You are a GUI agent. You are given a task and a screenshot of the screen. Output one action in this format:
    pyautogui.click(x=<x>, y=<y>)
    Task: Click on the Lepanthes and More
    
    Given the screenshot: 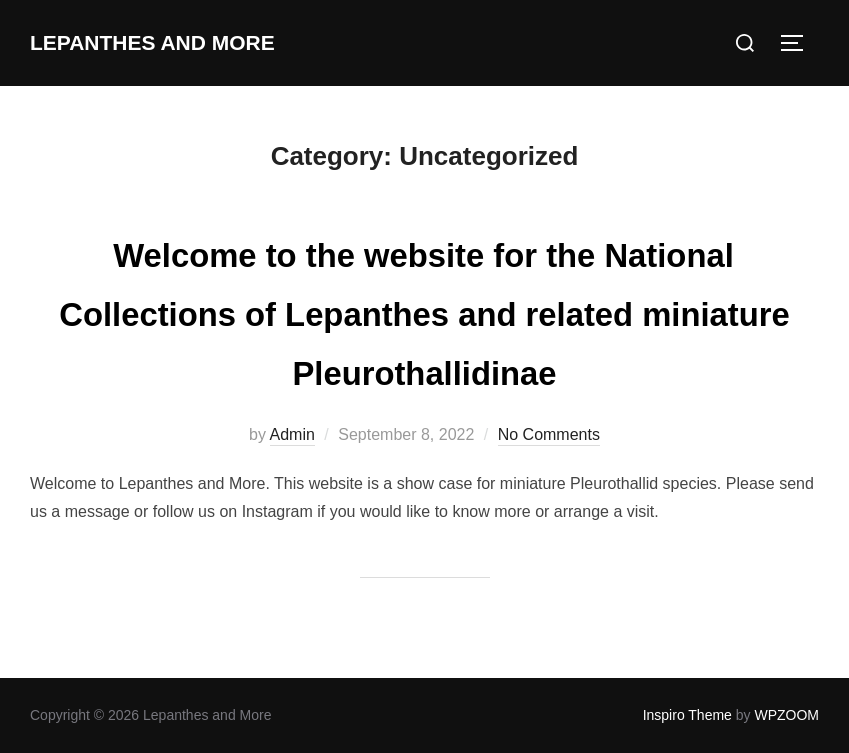 What is the action you would take?
    pyautogui.click(x=158, y=42)
    